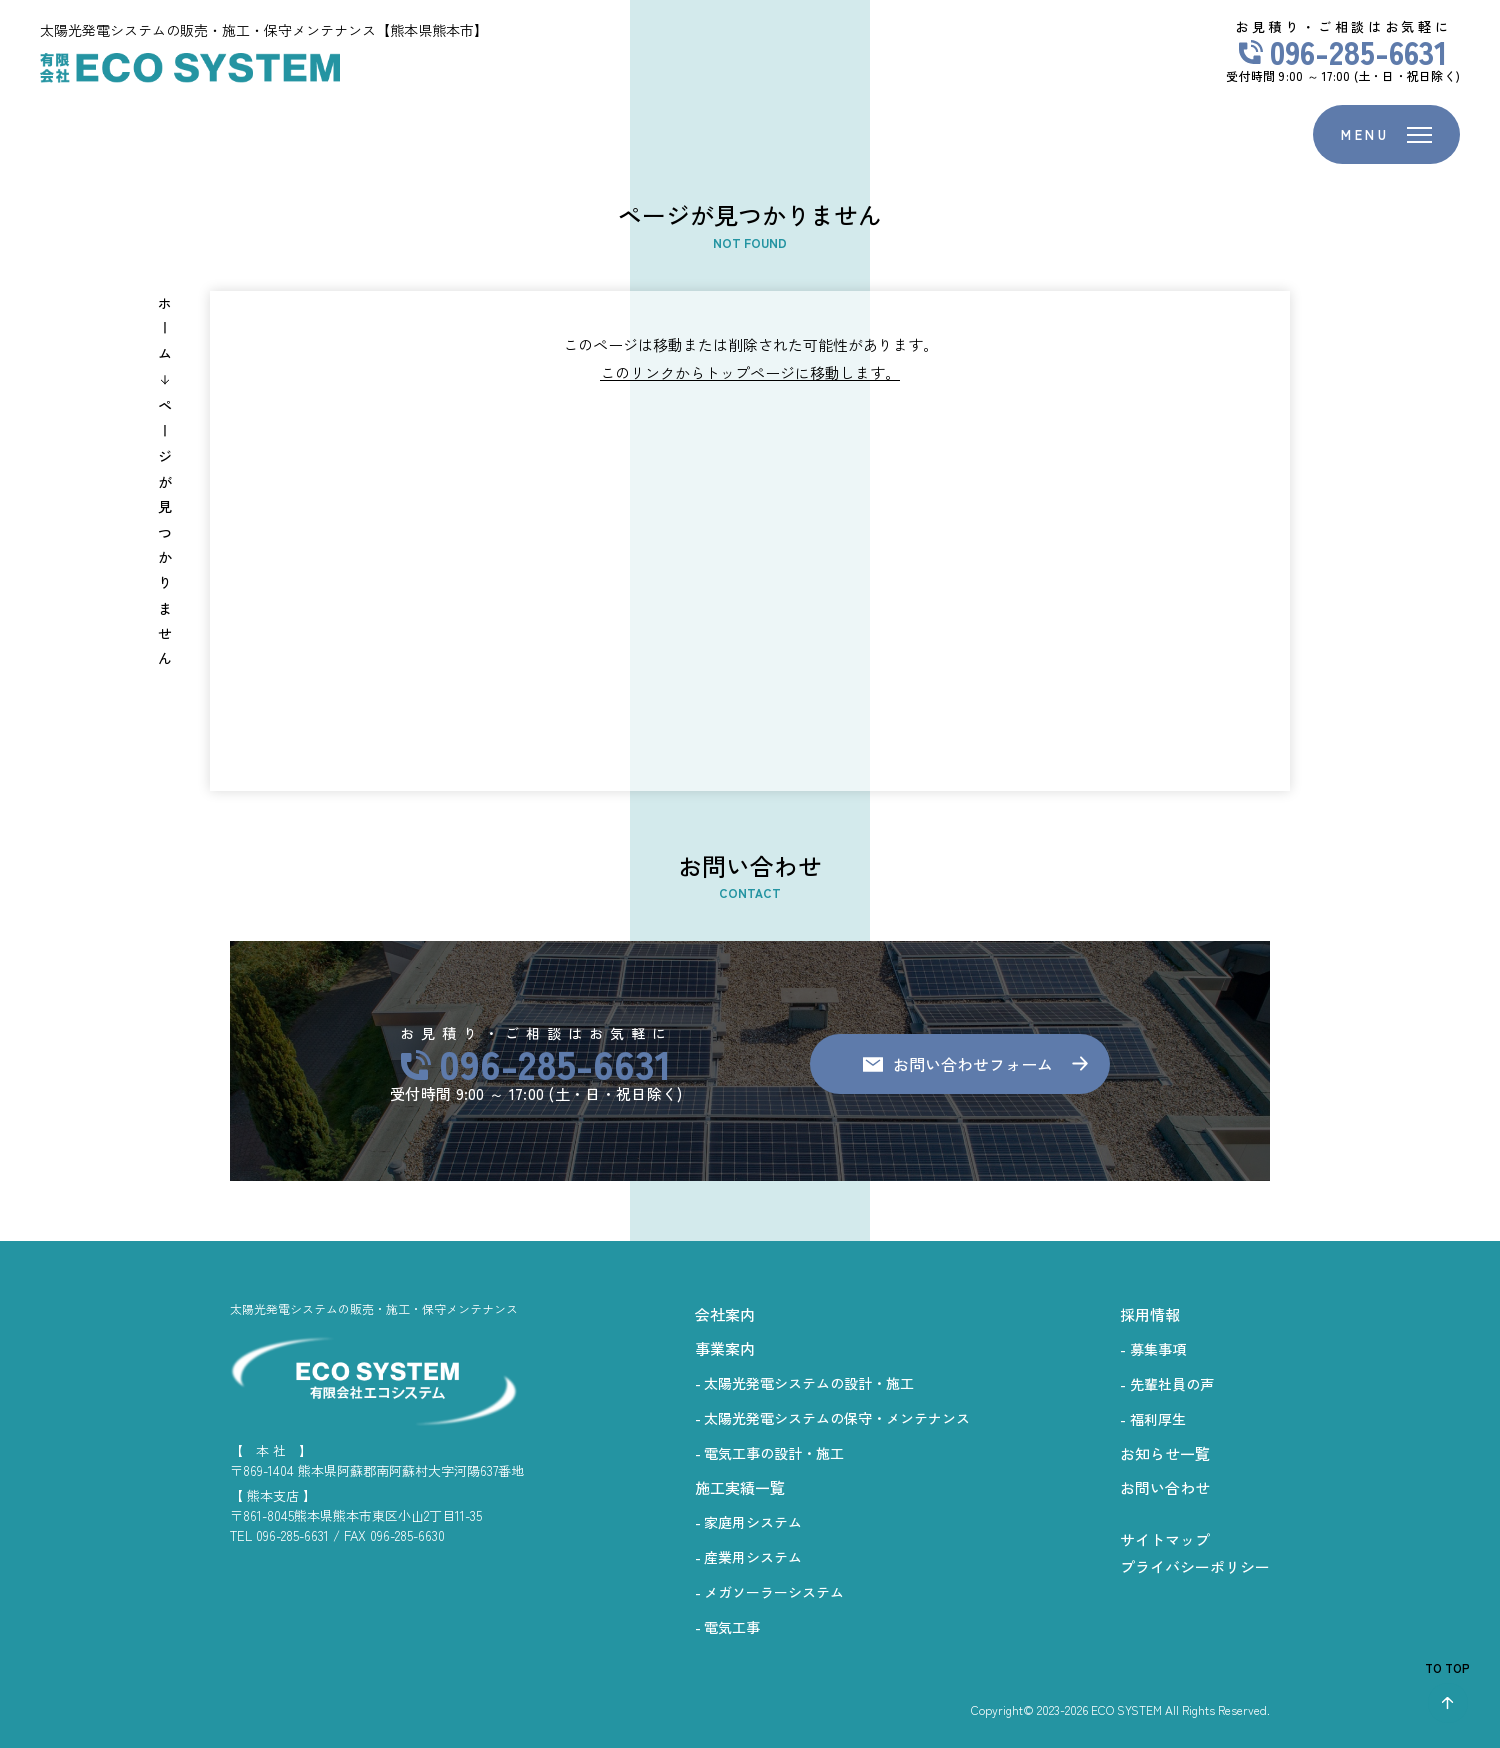  I want to click on 募集事項, so click(1158, 1349).